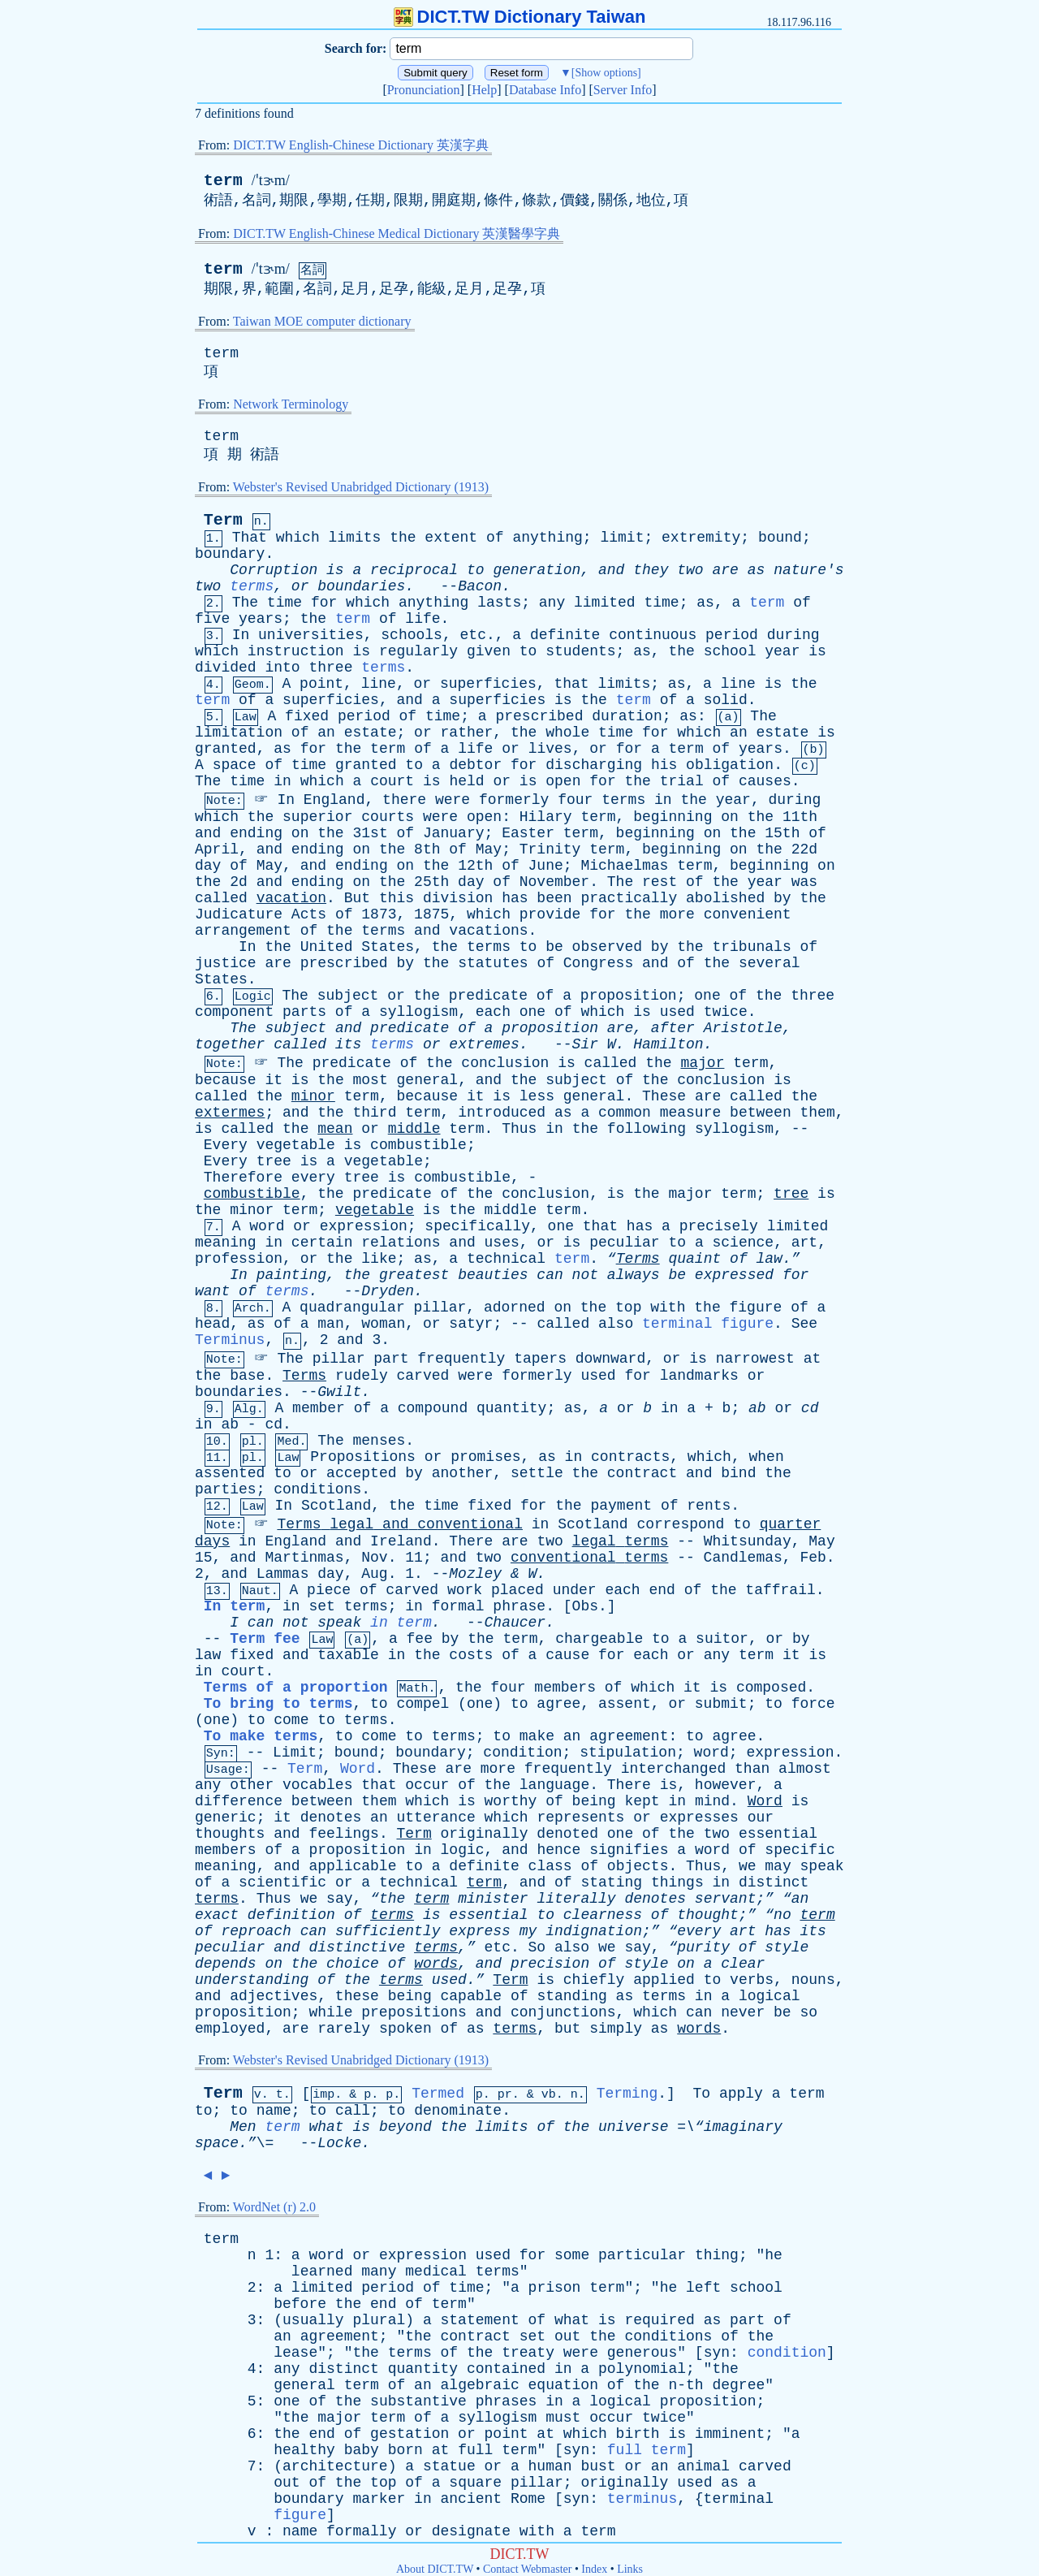 This screenshot has height=2576, width=1039. I want to click on each, so click(493, 1012).